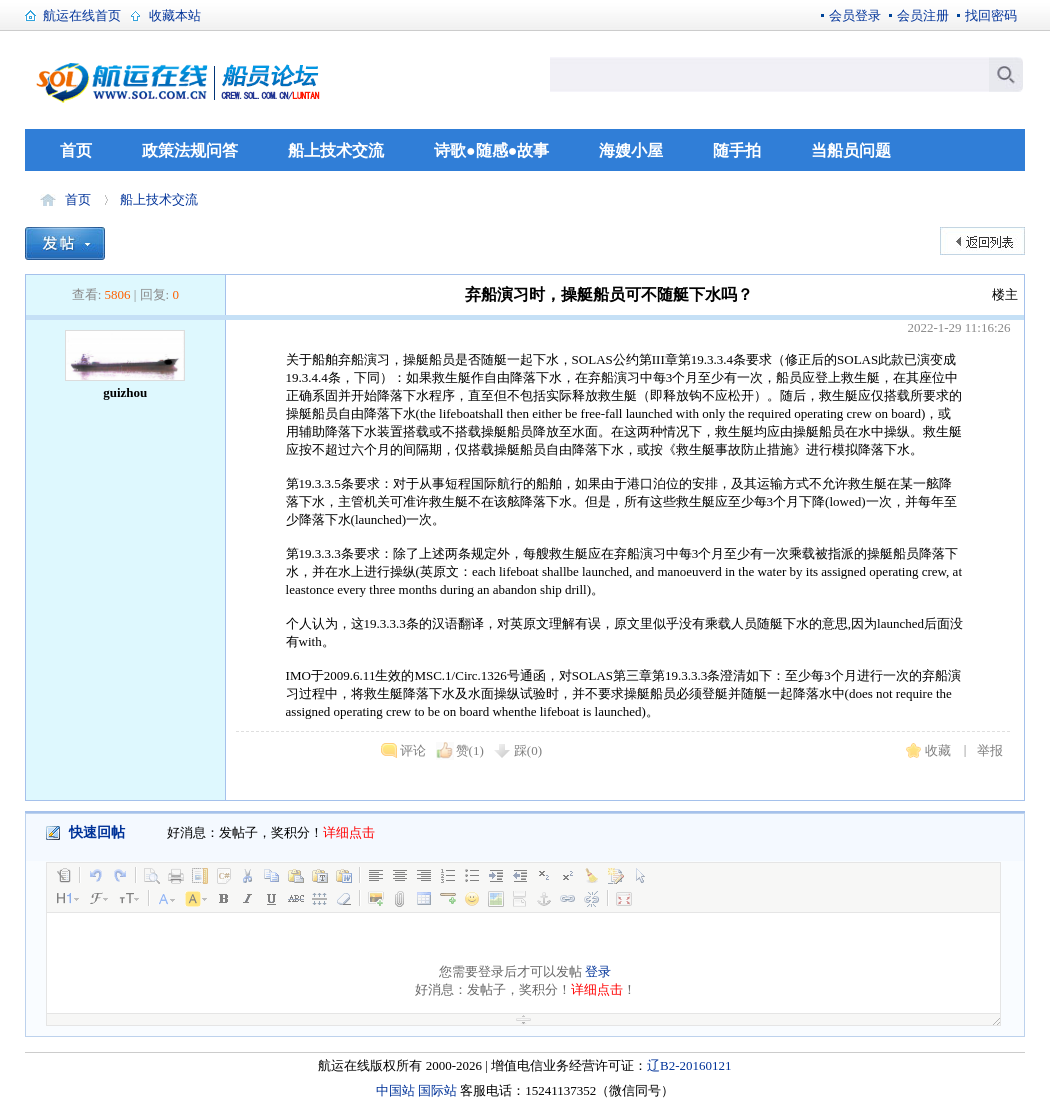  What do you see at coordinates (851, 150) in the screenshot?
I see `当船员问题` at bounding box center [851, 150].